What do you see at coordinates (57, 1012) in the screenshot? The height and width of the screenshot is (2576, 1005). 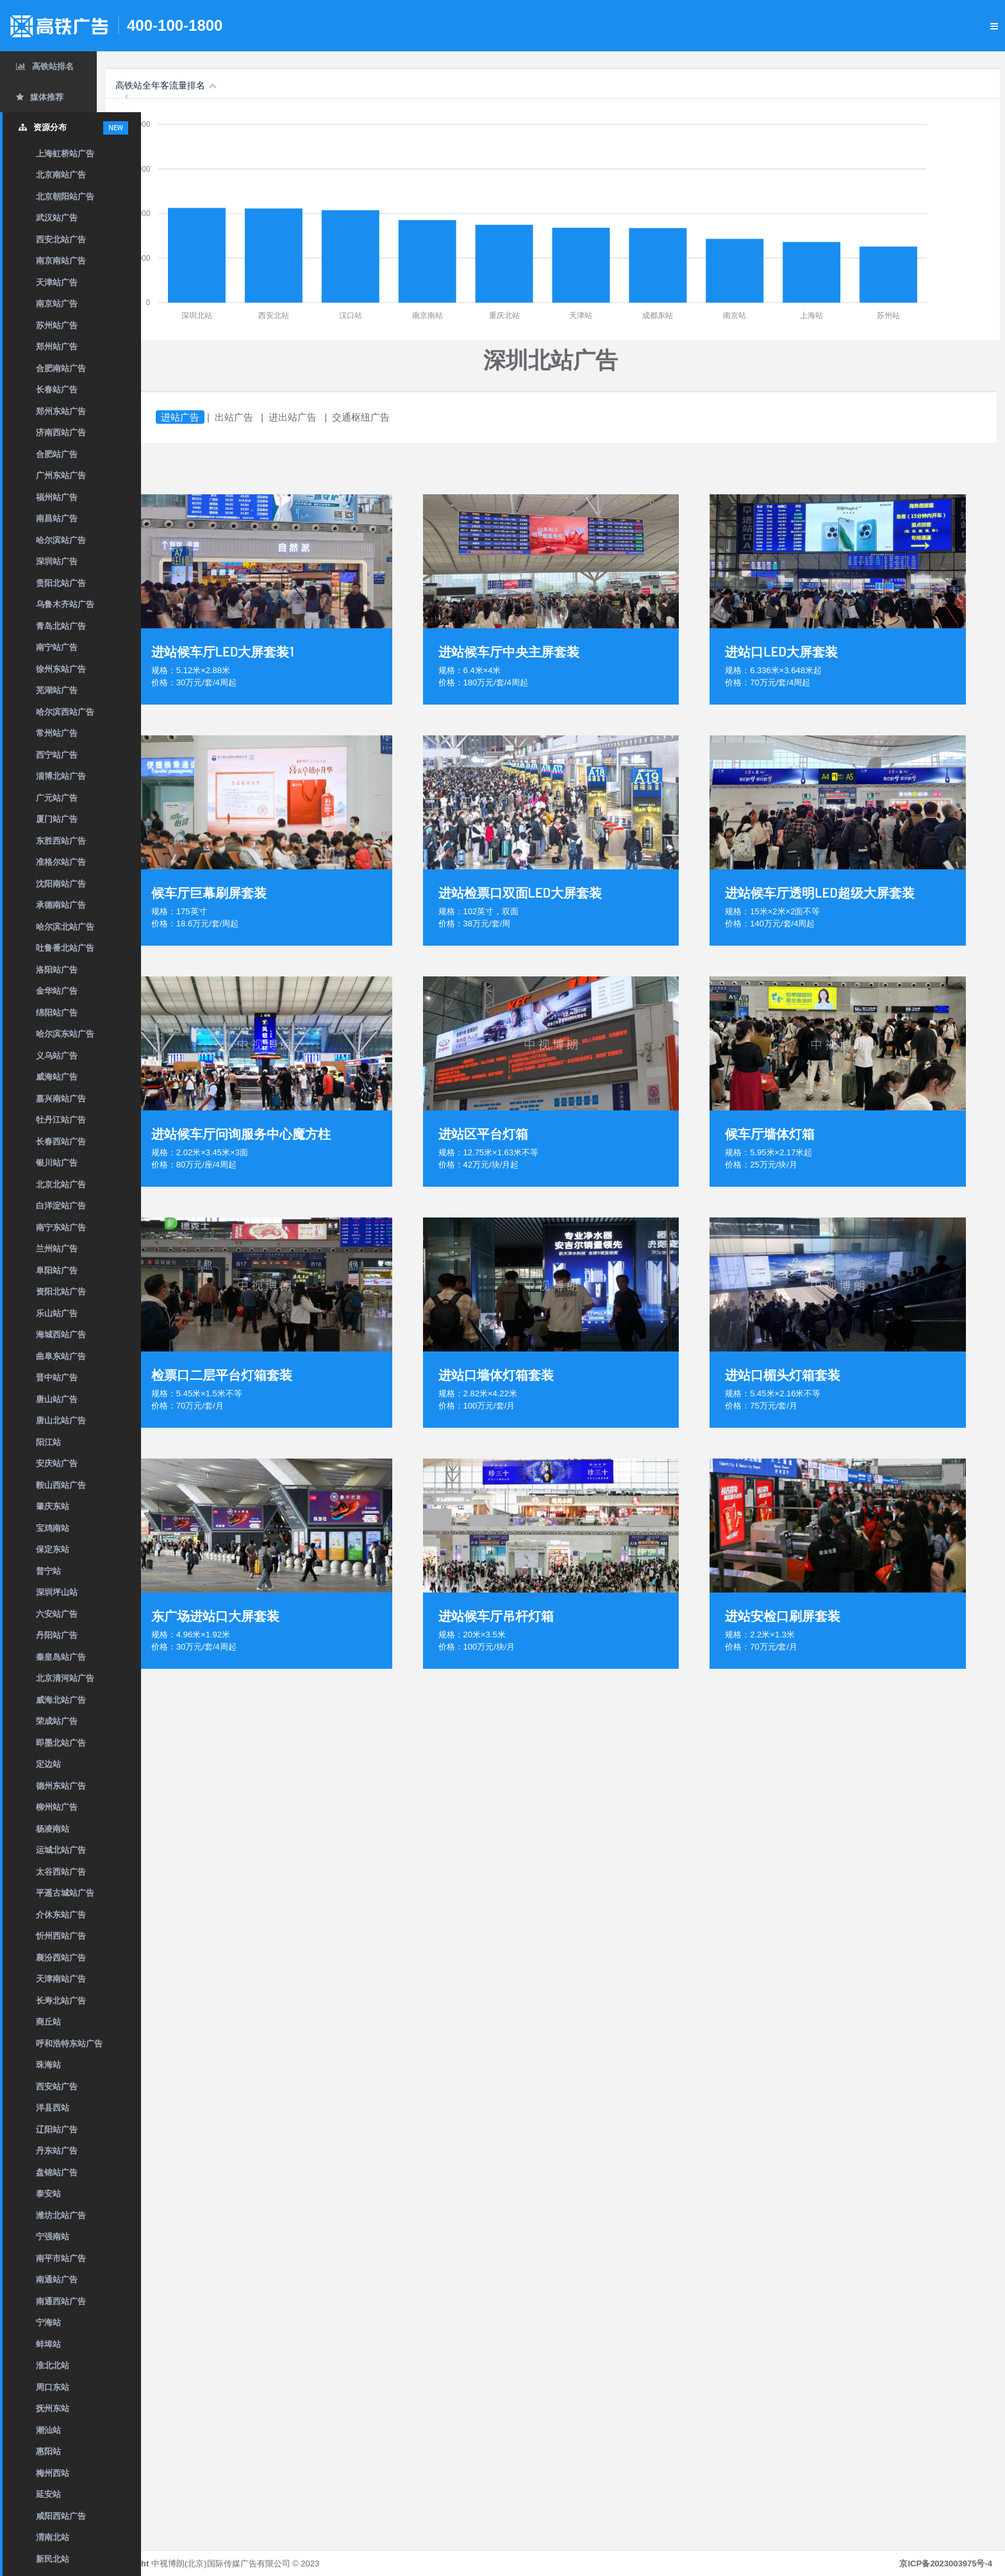 I see `绵阳站广告` at bounding box center [57, 1012].